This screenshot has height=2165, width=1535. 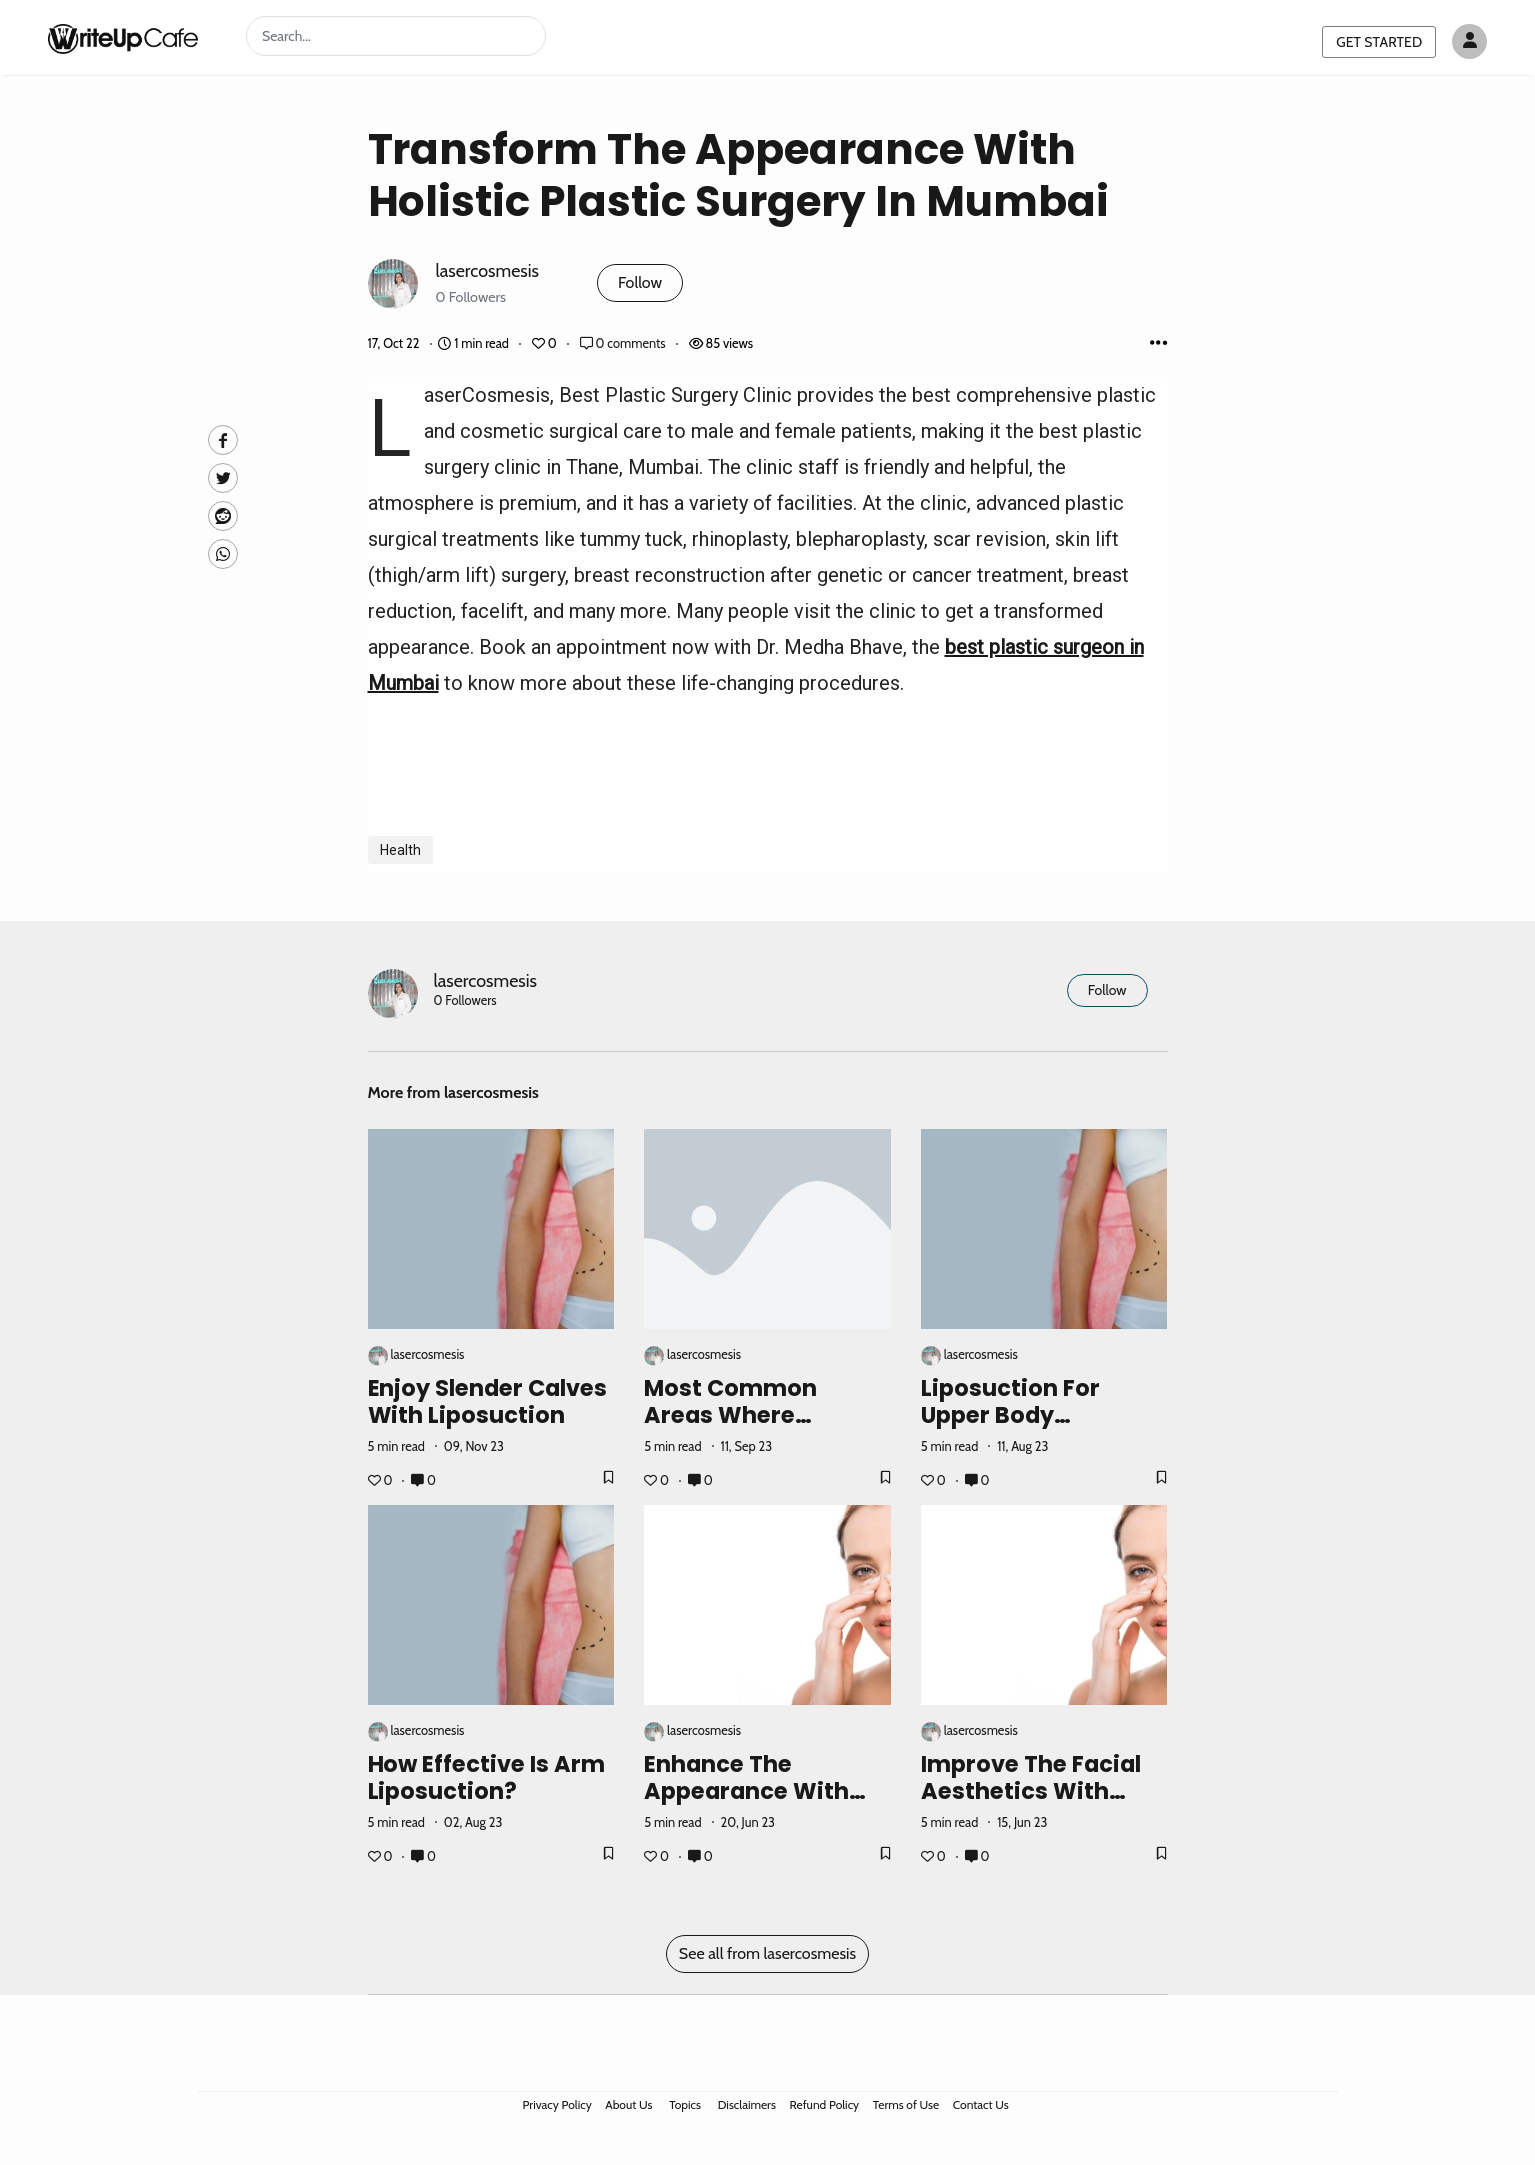 What do you see at coordinates (1010, 1415) in the screenshot?
I see `Liposuction For Upper Body Contouring` at bounding box center [1010, 1415].